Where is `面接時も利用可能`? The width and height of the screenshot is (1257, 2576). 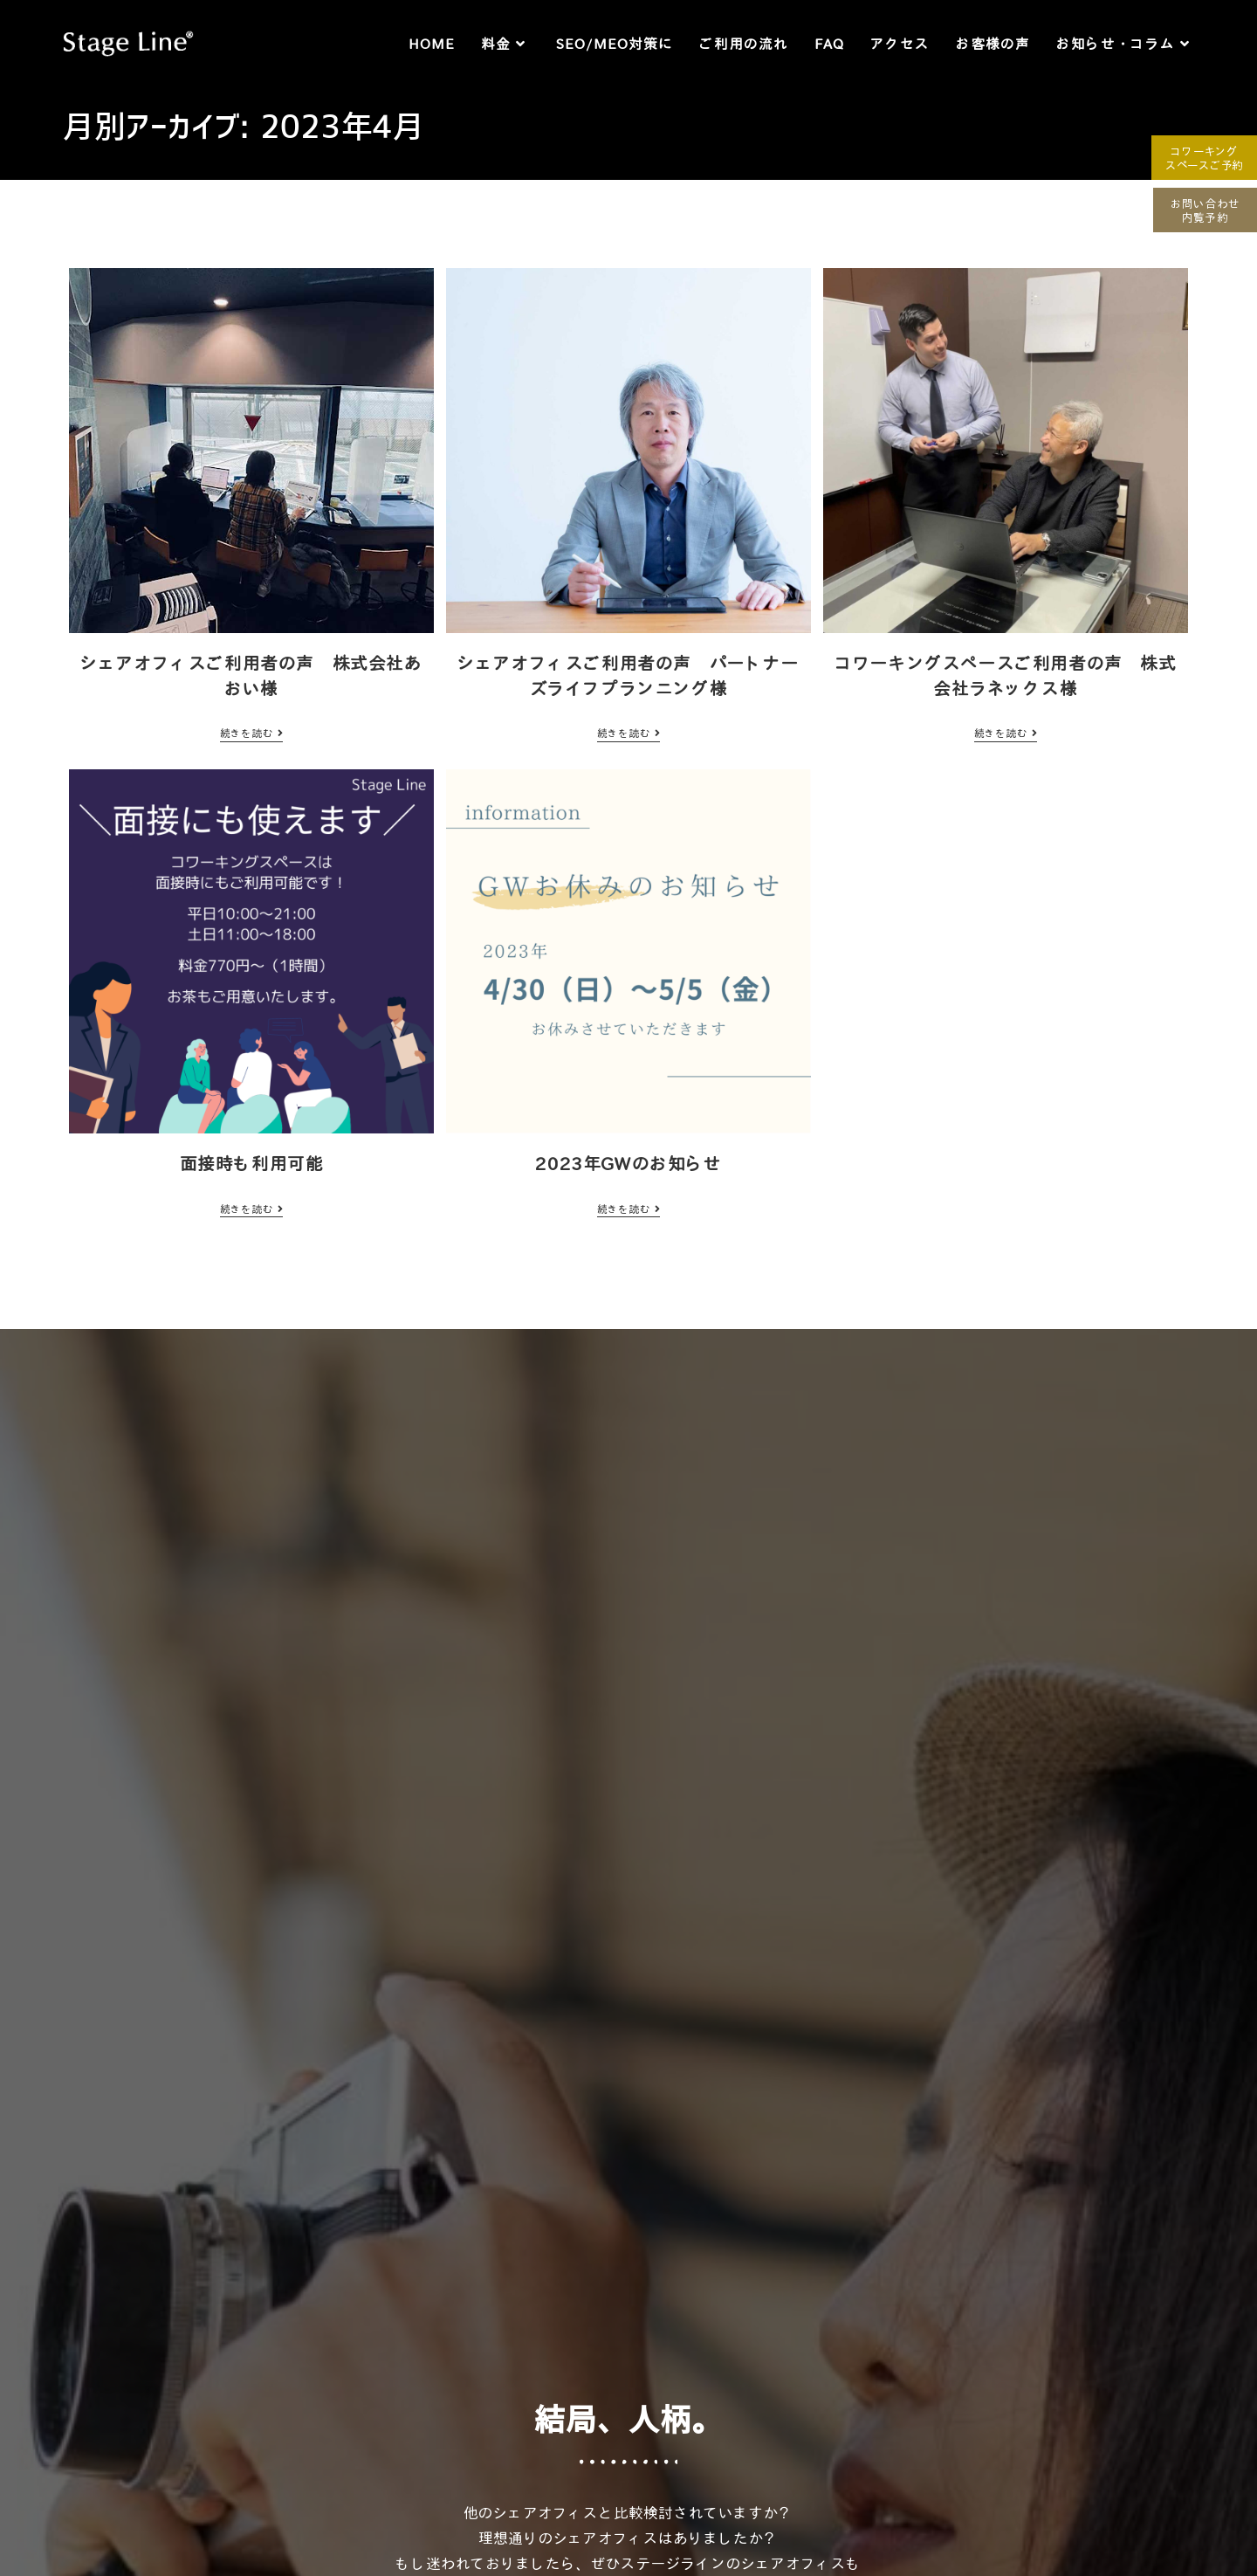 面接時も利用可能 is located at coordinates (252, 1163).